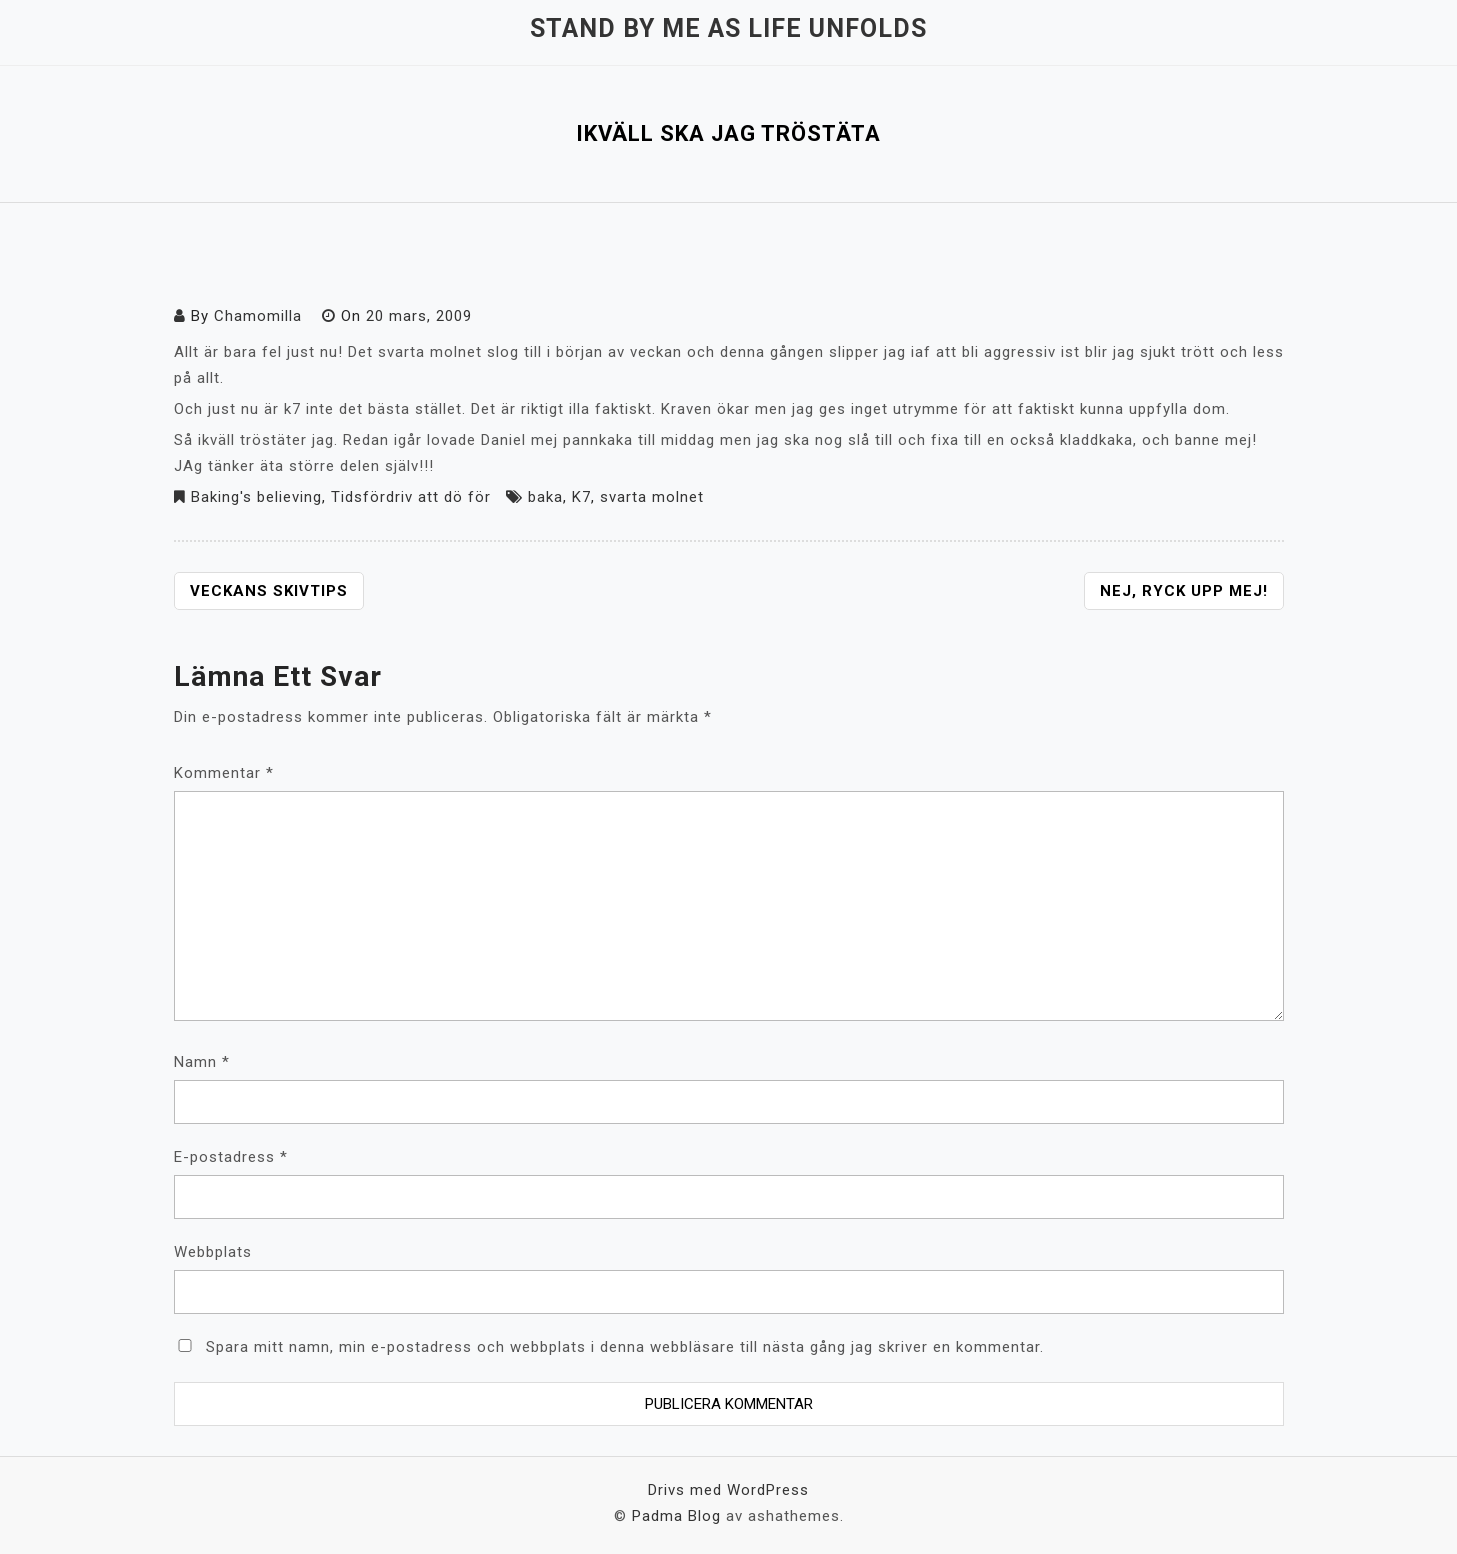 The width and height of the screenshot is (1457, 1554). What do you see at coordinates (202, 1062) in the screenshot?
I see `Namn` at bounding box center [202, 1062].